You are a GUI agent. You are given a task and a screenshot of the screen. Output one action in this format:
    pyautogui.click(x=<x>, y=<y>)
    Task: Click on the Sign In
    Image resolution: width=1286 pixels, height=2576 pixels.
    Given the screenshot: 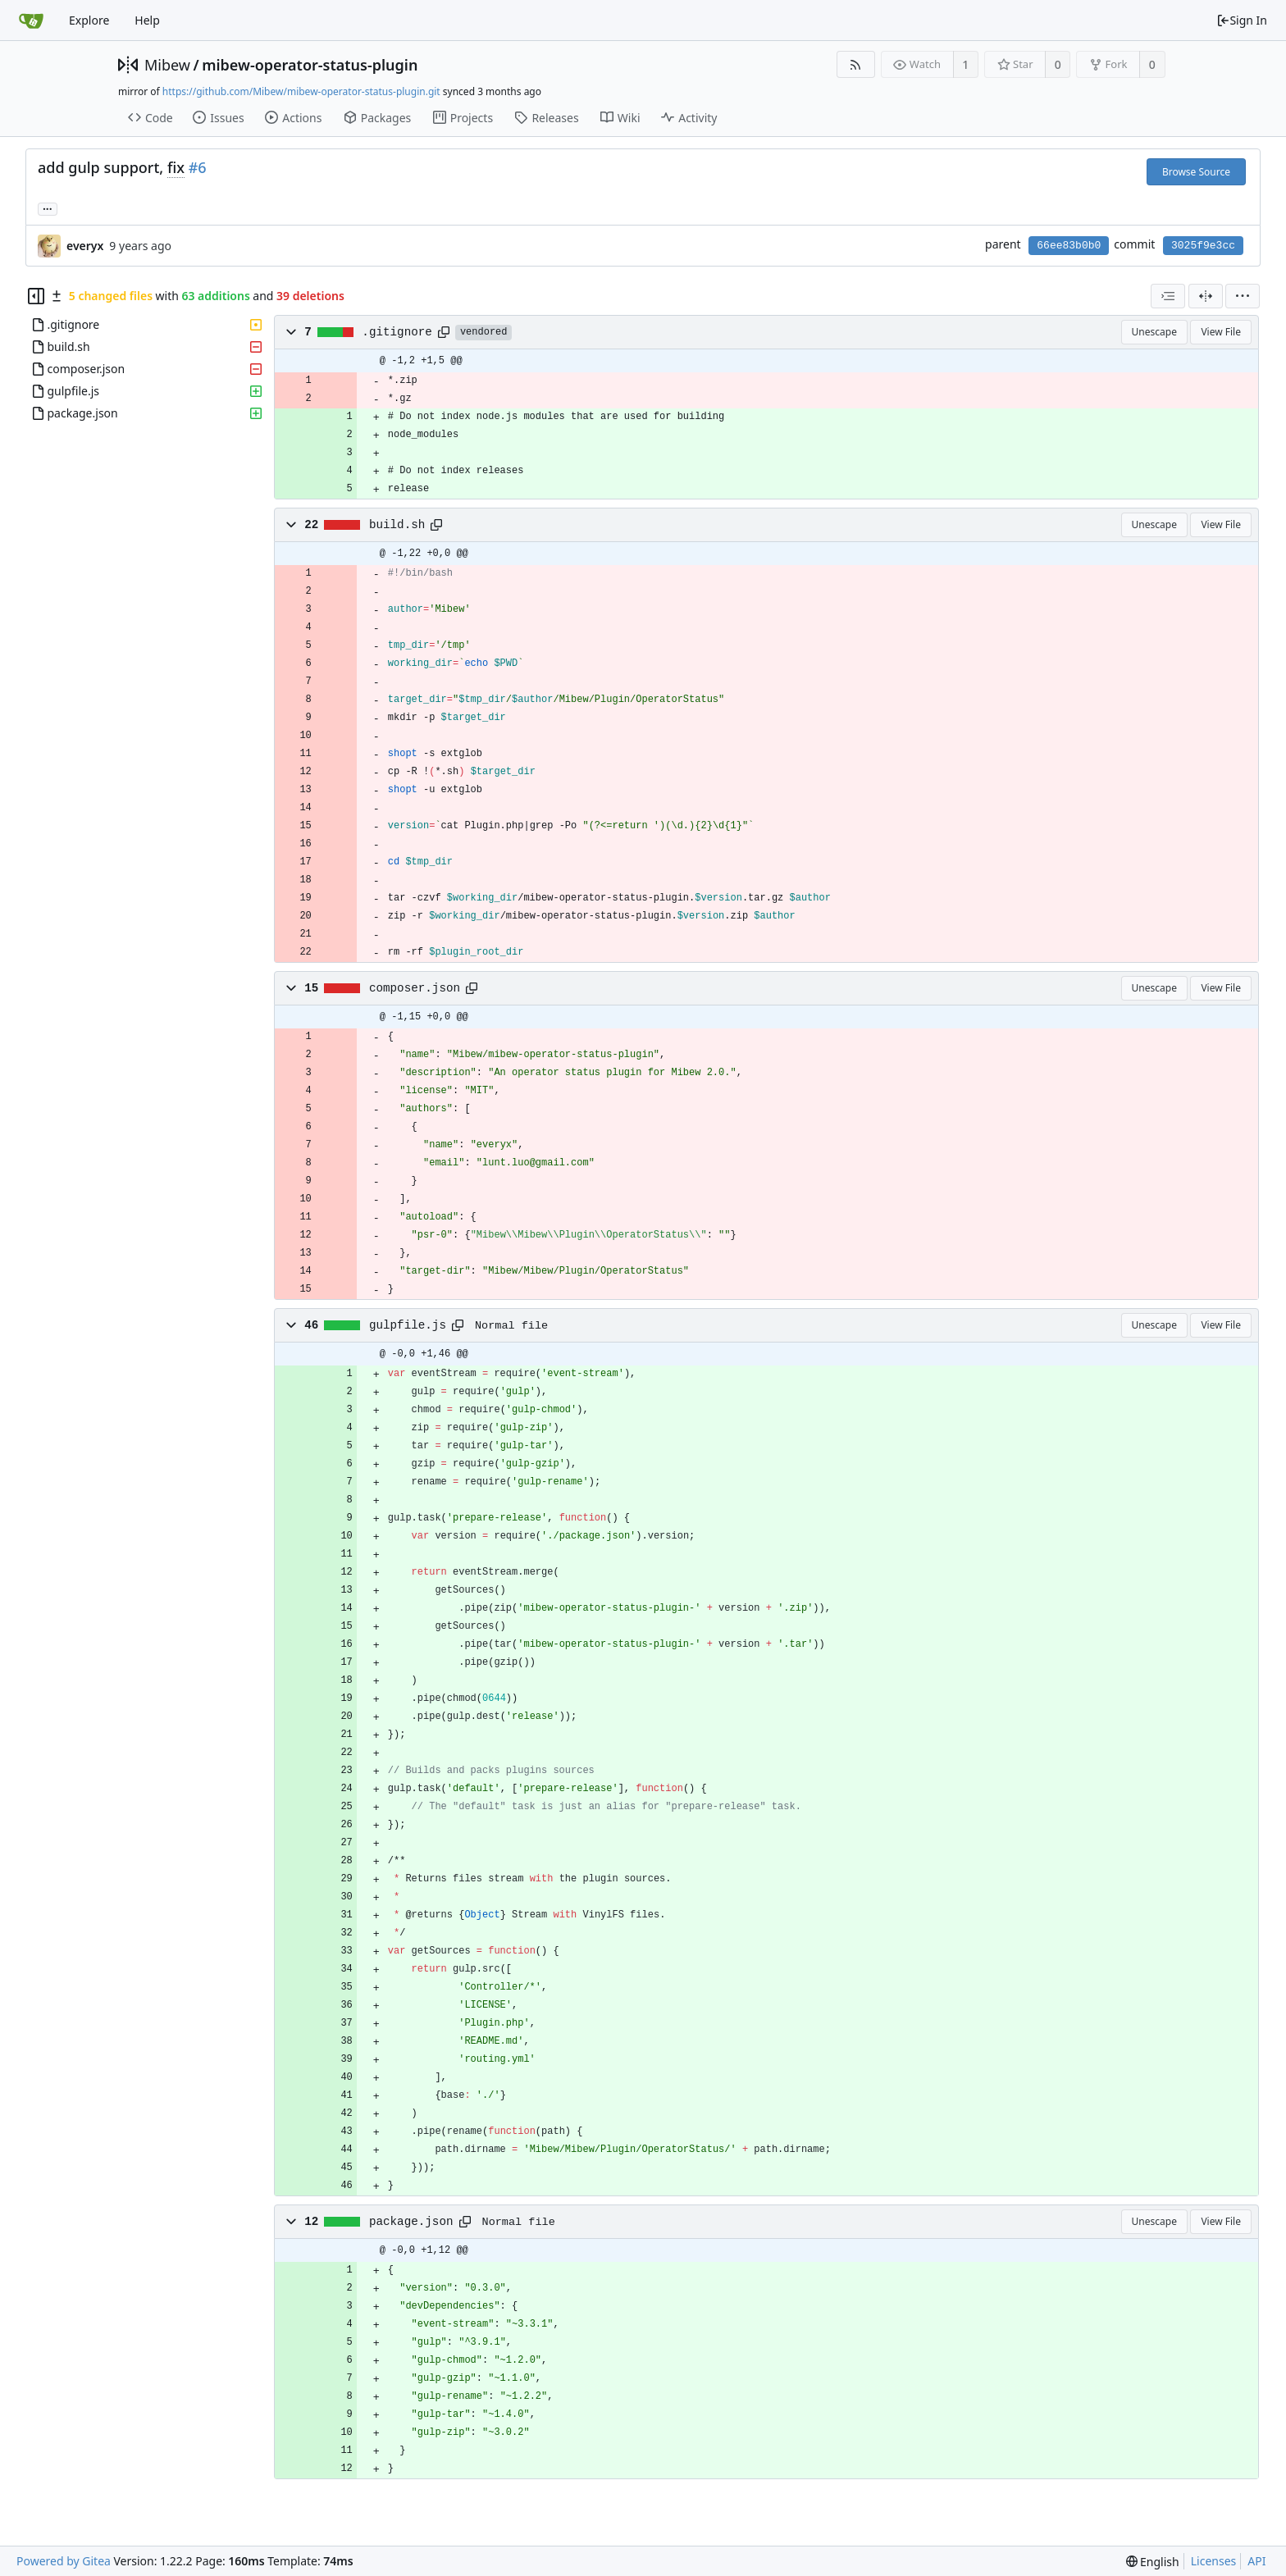 What is the action you would take?
    pyautogui.click(x=1241, y=20)
    